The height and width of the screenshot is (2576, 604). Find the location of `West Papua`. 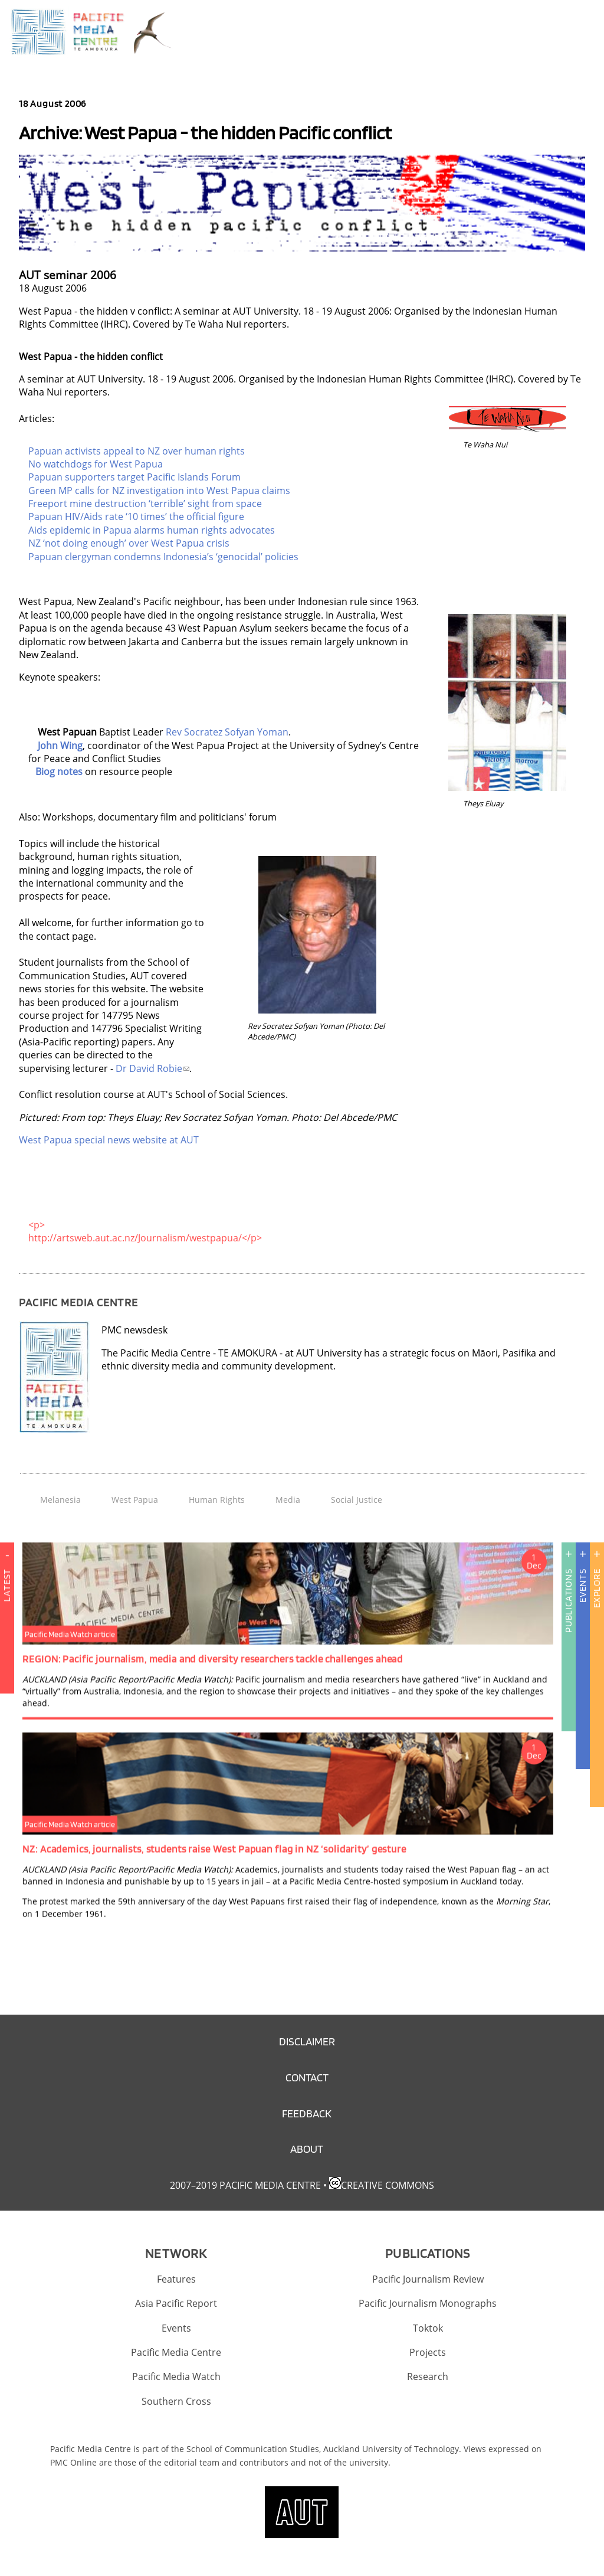

West Papua is located at coordinates (134, 1499).